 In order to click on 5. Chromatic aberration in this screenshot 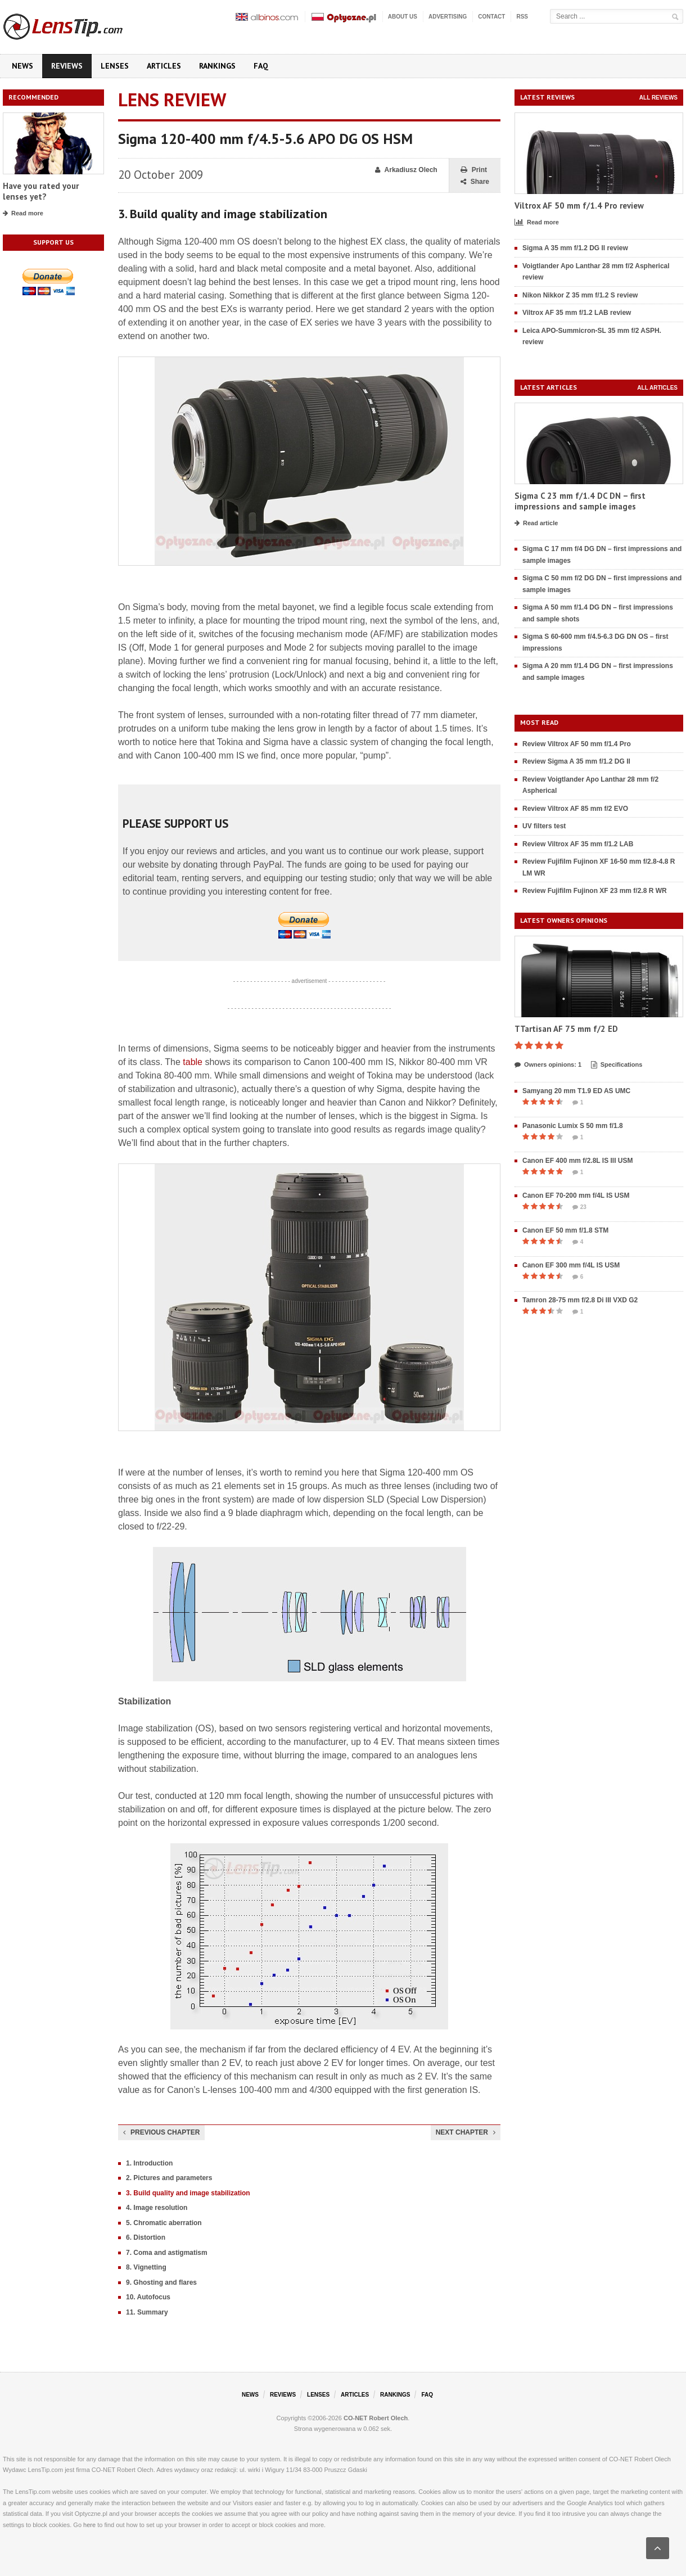, I will do `click(164, 2223)`.